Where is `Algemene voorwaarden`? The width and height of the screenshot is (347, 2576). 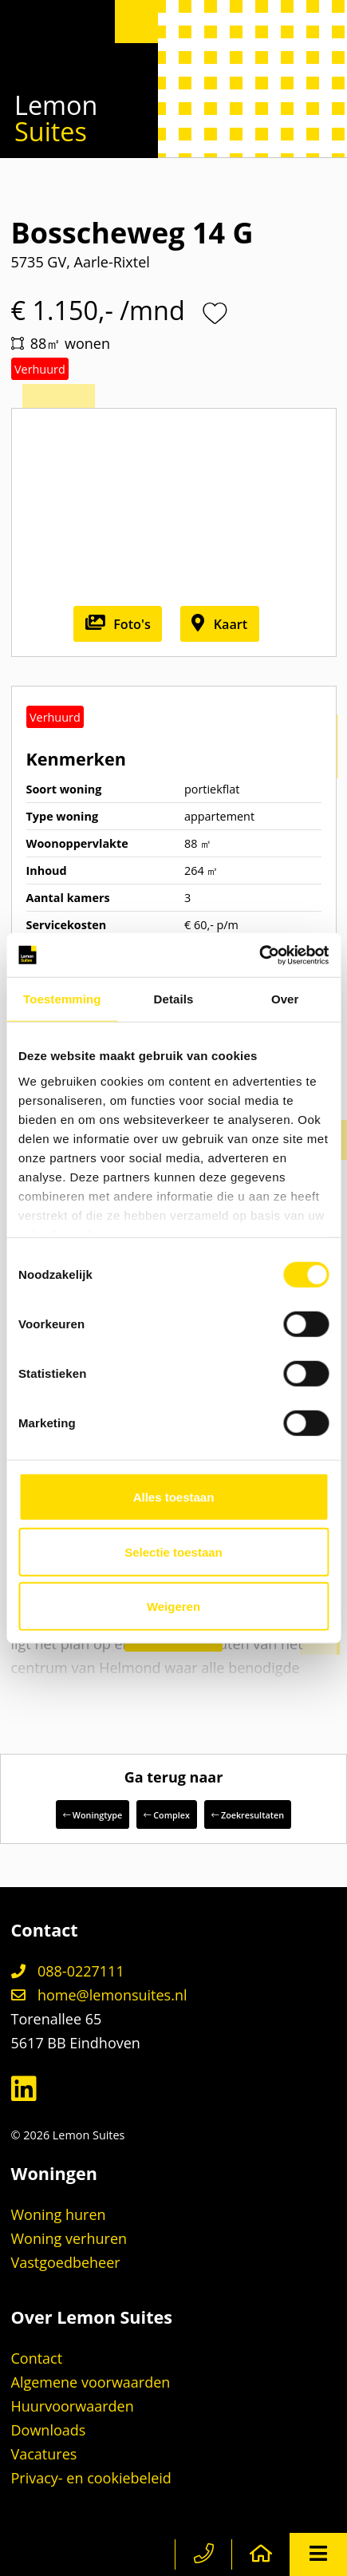 Algemene voorwaarden is located at coordinates (91, 2382).